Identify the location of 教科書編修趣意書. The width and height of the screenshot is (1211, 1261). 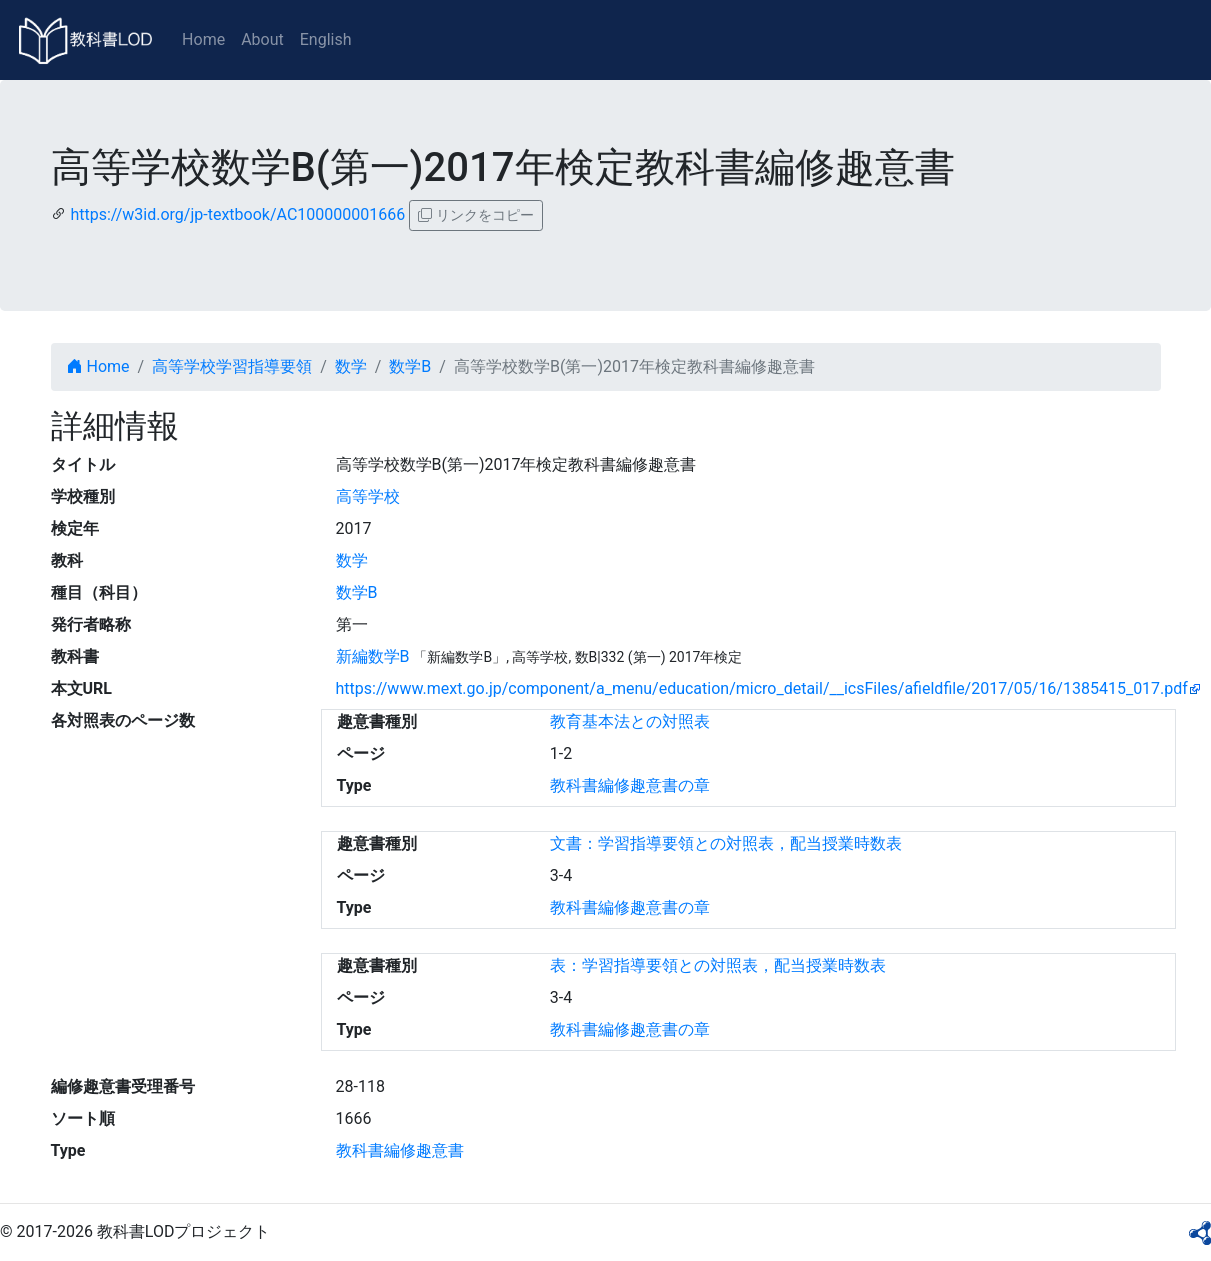
(400, 1150).